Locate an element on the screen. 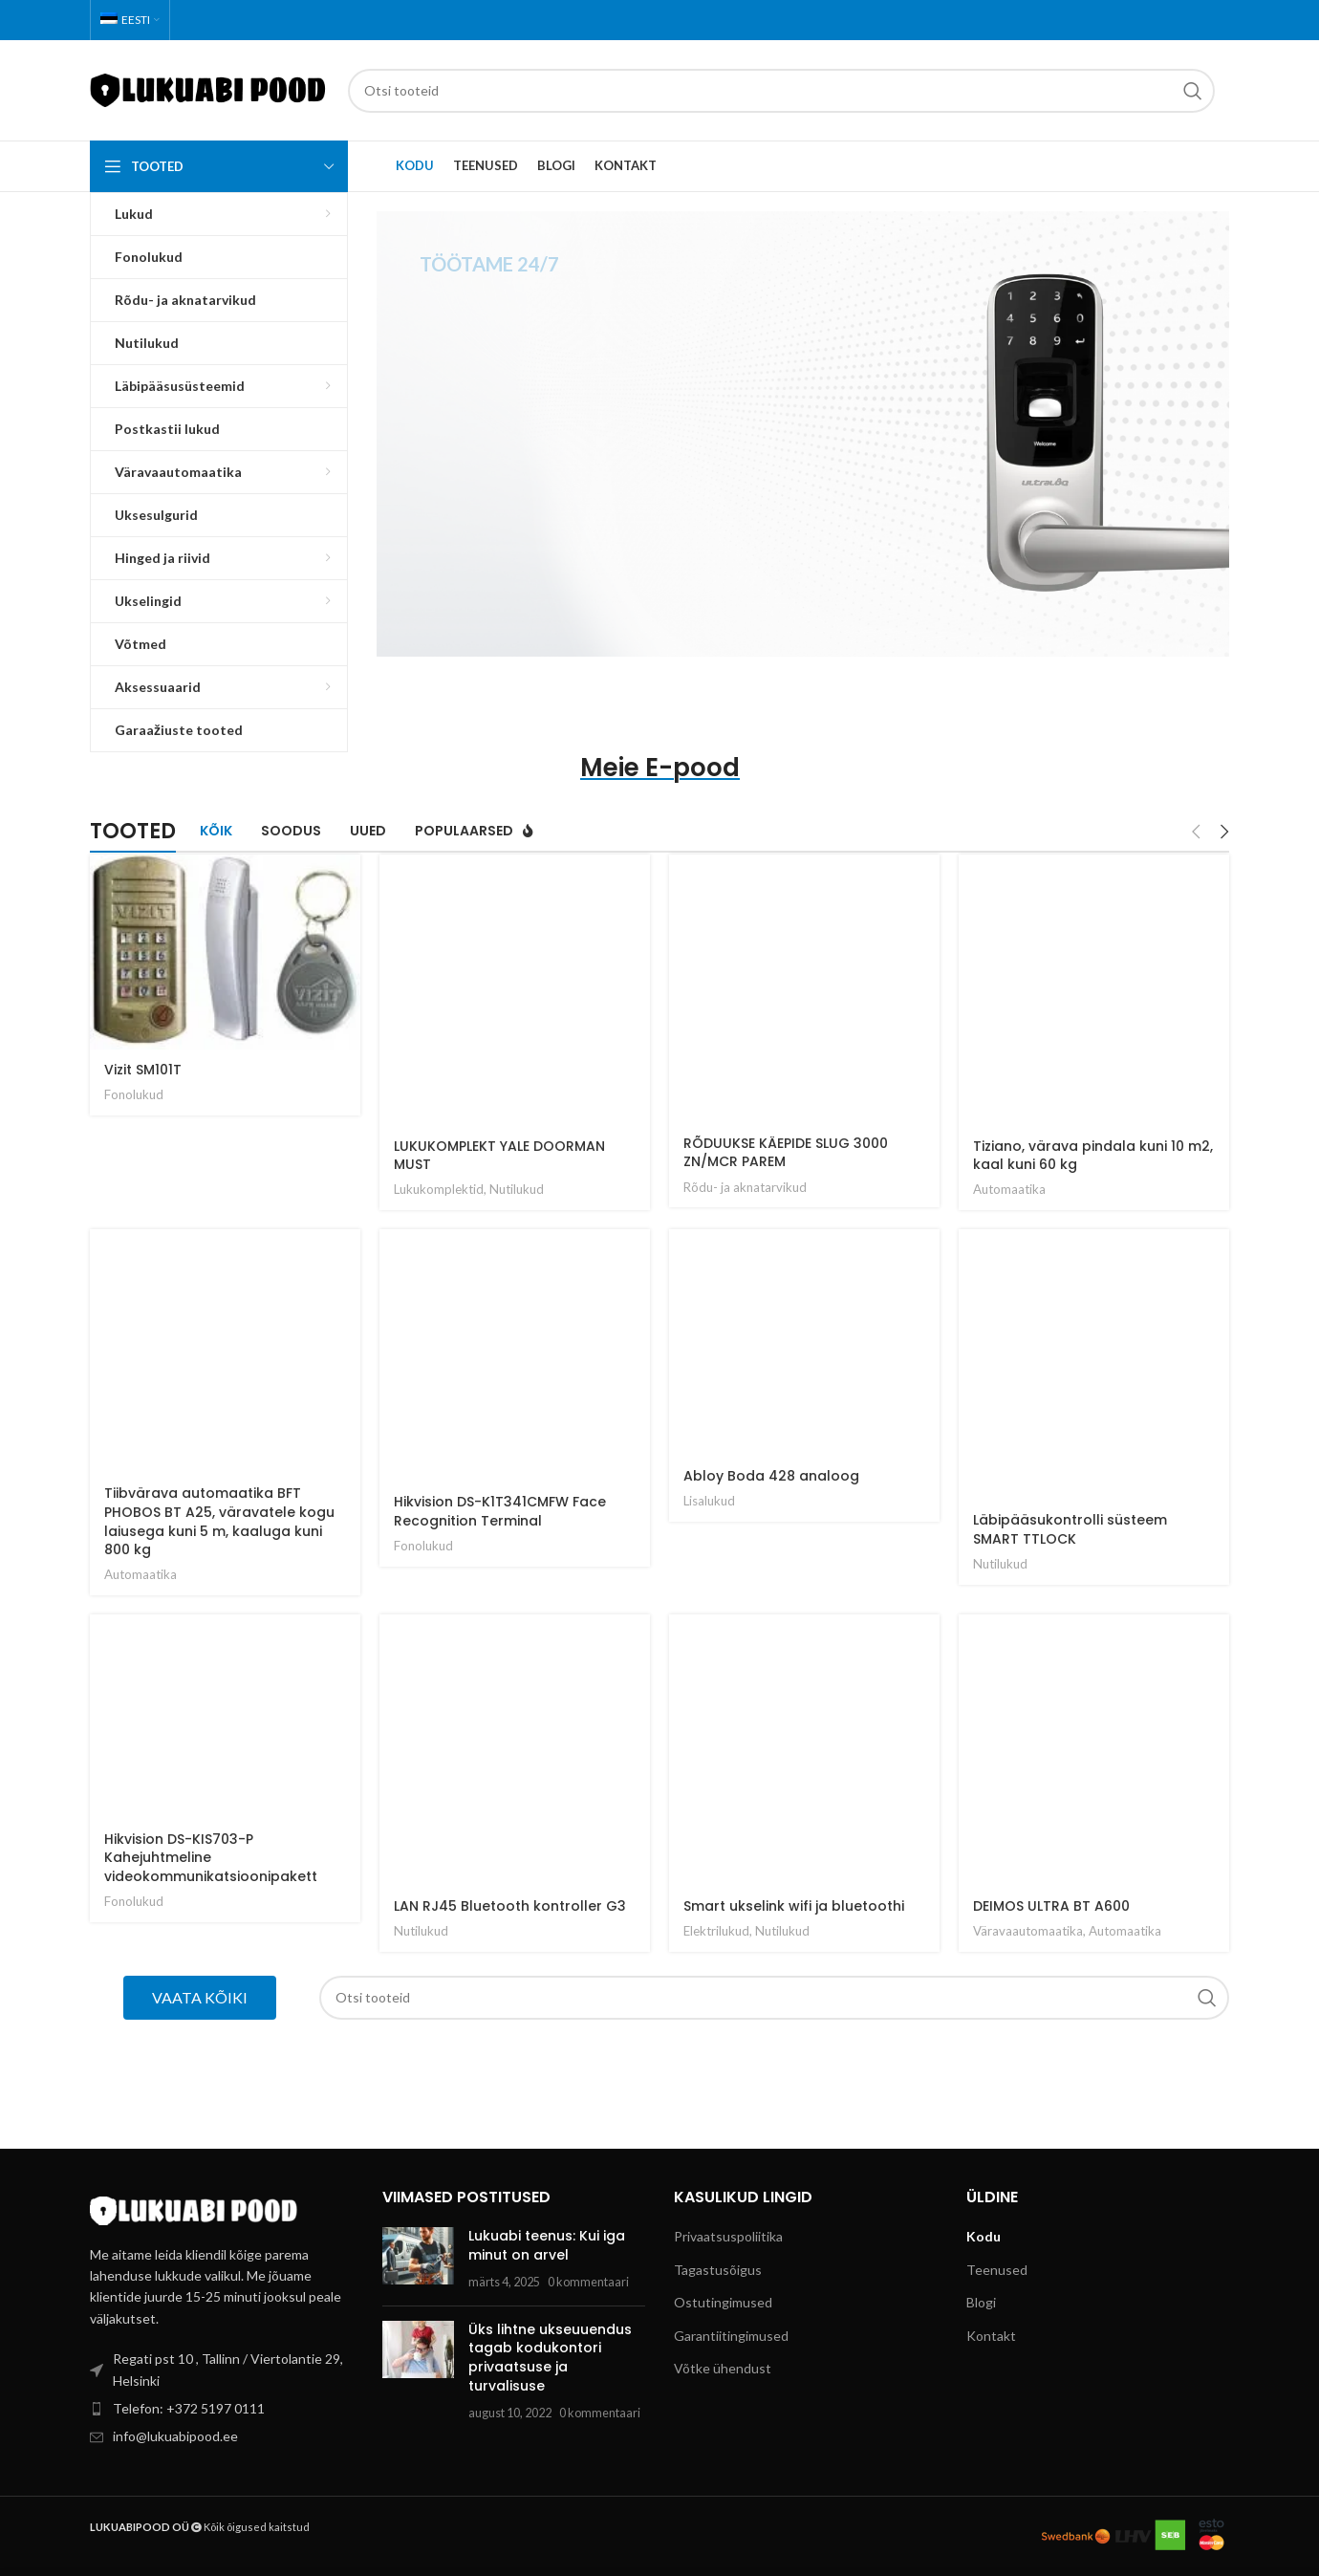 Image resolution: width=1319 pixels, height=2576 pixels. RÕDUUKSE KÄEPIDE SLUG 3000 ZN/MCR PAREM is located at coordinates (785, 1153).